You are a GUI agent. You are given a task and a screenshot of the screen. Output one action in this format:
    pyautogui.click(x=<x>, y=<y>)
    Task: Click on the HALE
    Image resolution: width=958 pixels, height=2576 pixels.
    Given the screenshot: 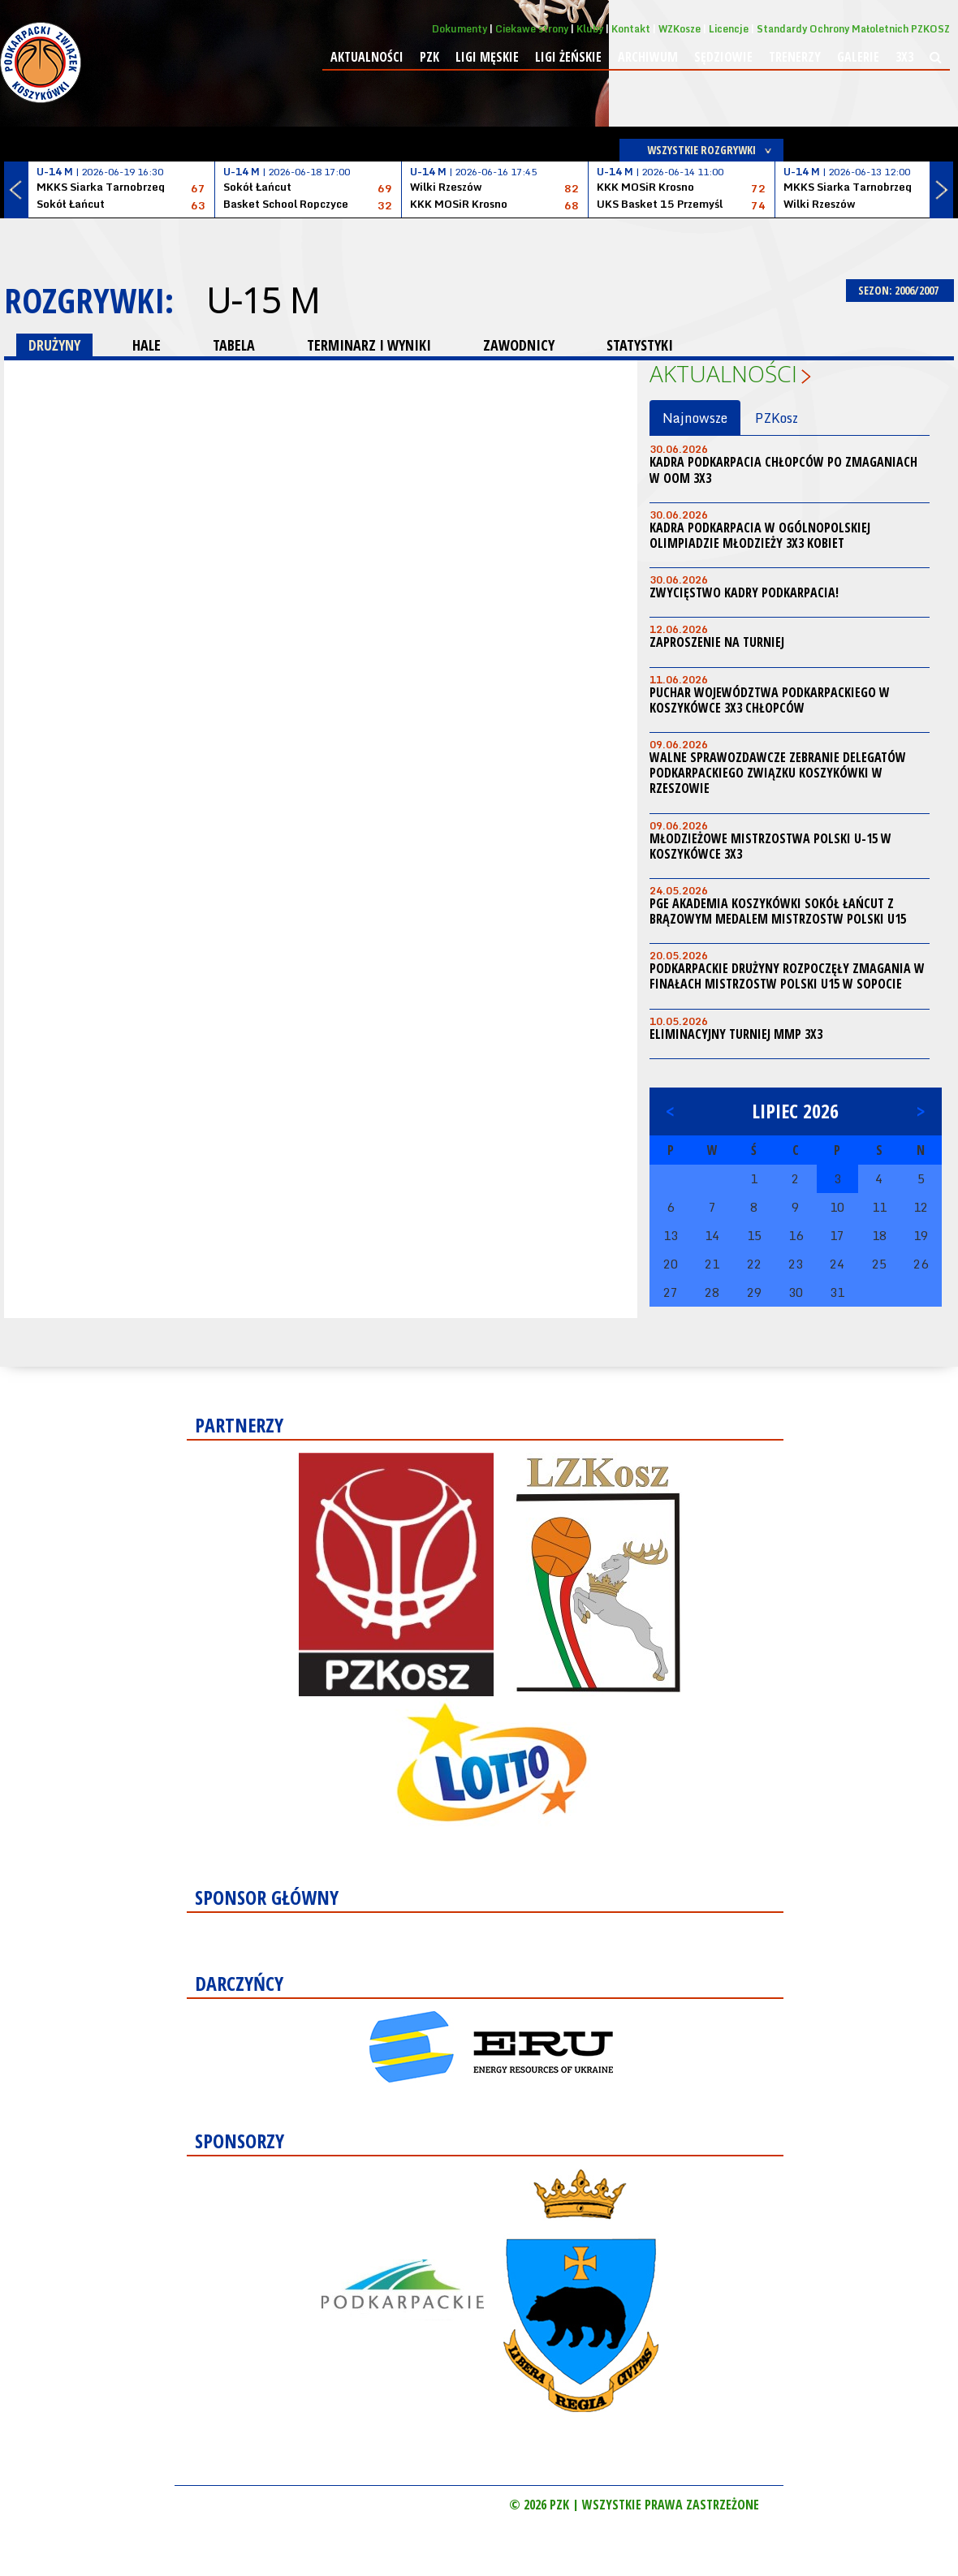 What is the action you would take?
    pyautogui.click(x=146, y=345)
    